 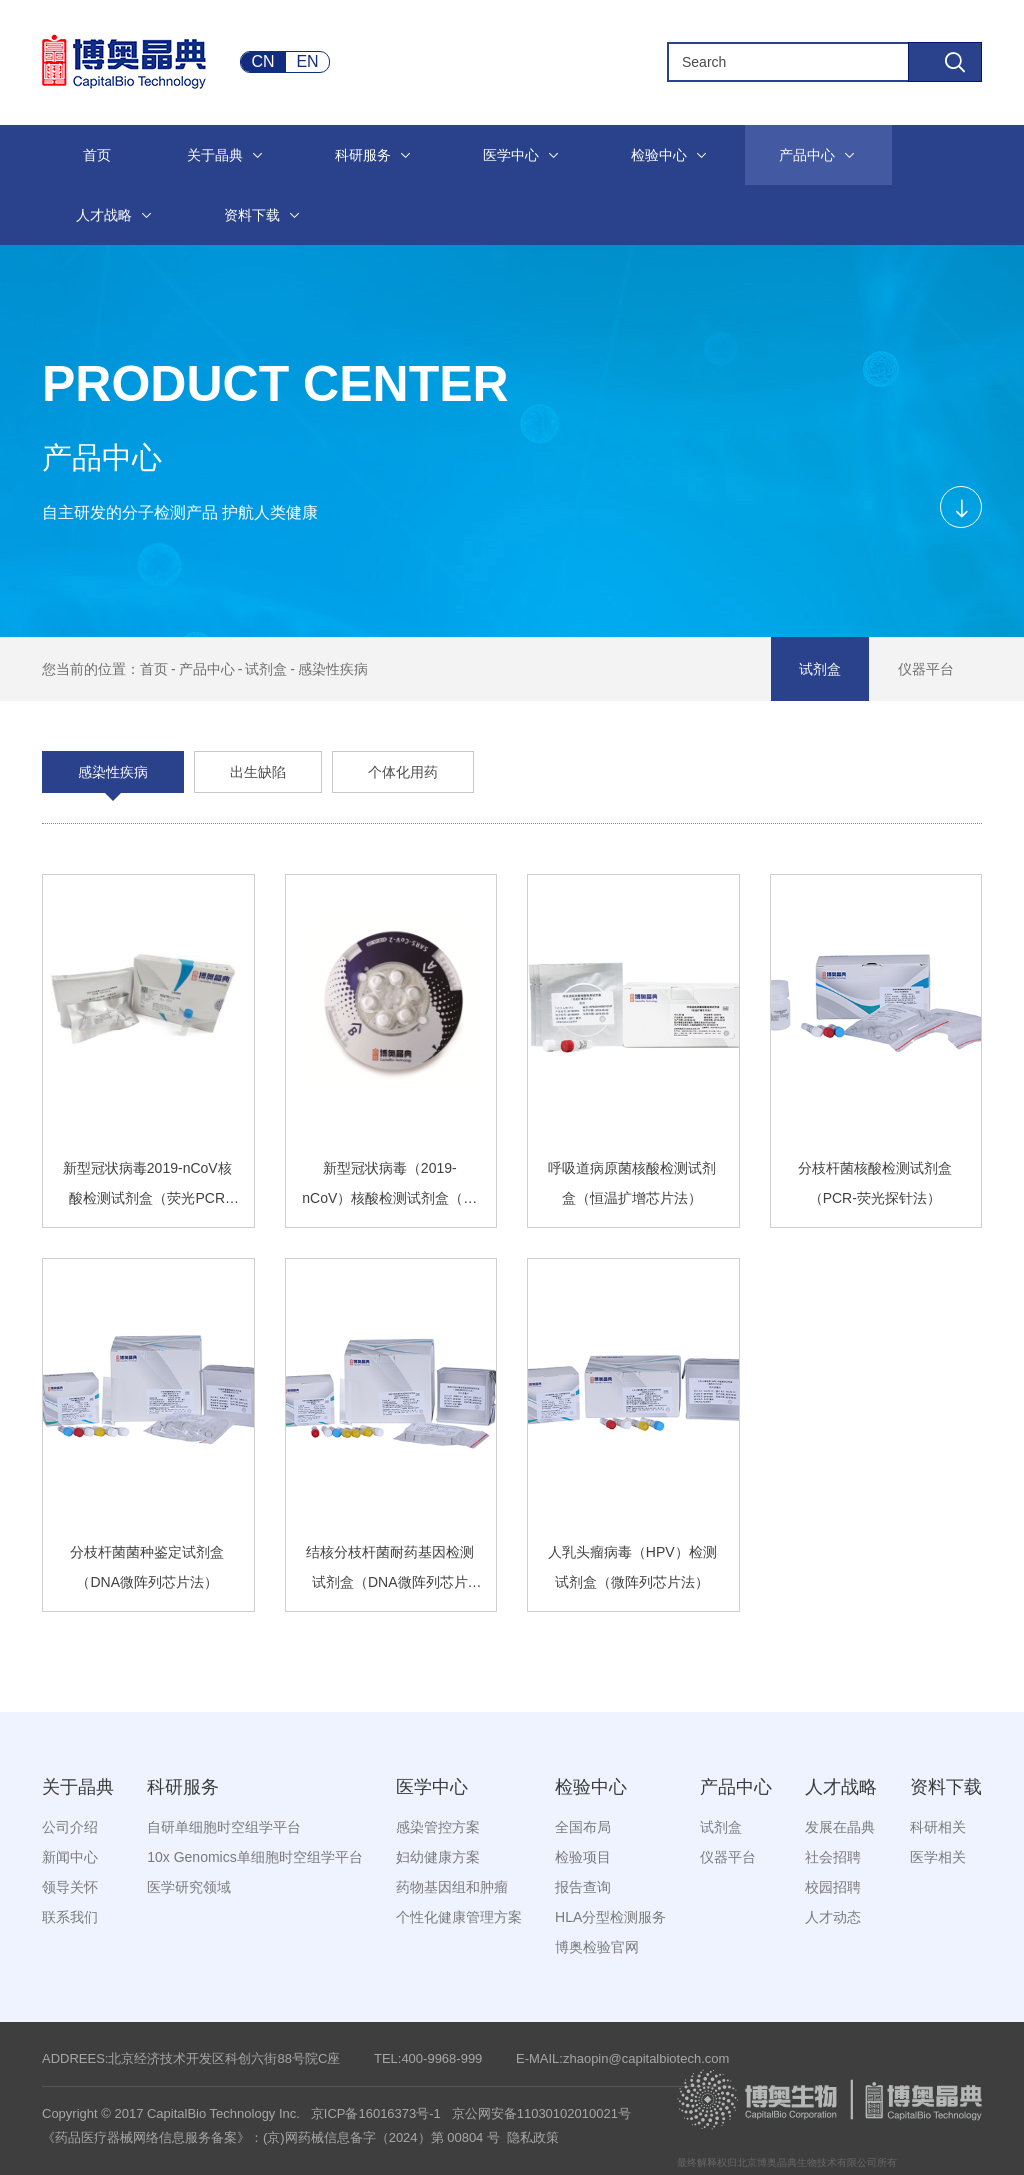 I want to click on 医学中心, so click(x=432, y=1787).